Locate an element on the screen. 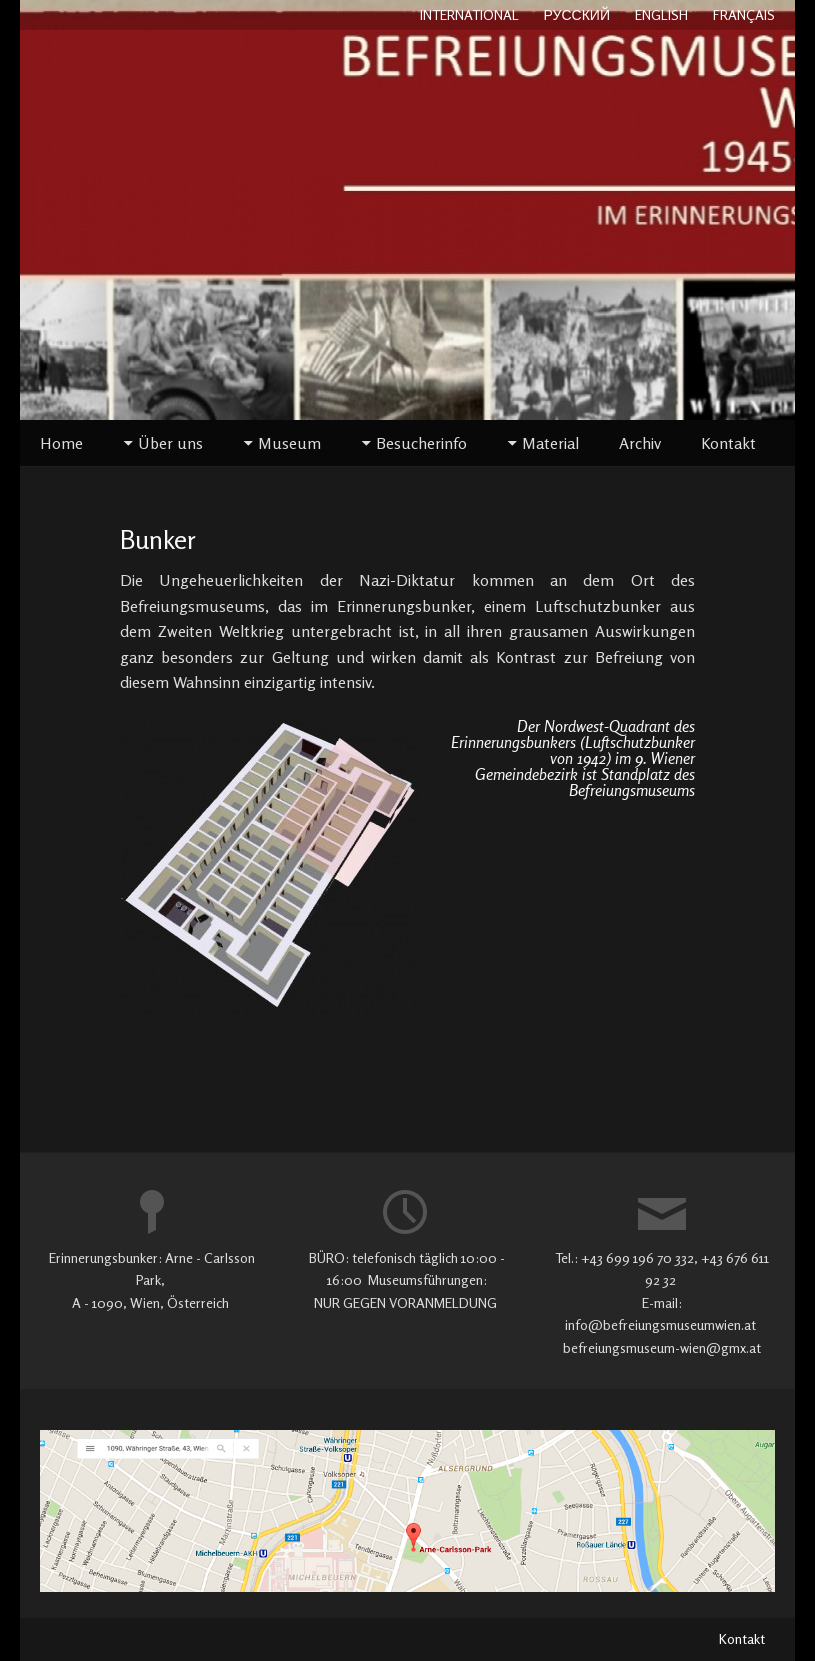 This screenshot has width=815, height=1661. Home is located at coordinates (61, 443).